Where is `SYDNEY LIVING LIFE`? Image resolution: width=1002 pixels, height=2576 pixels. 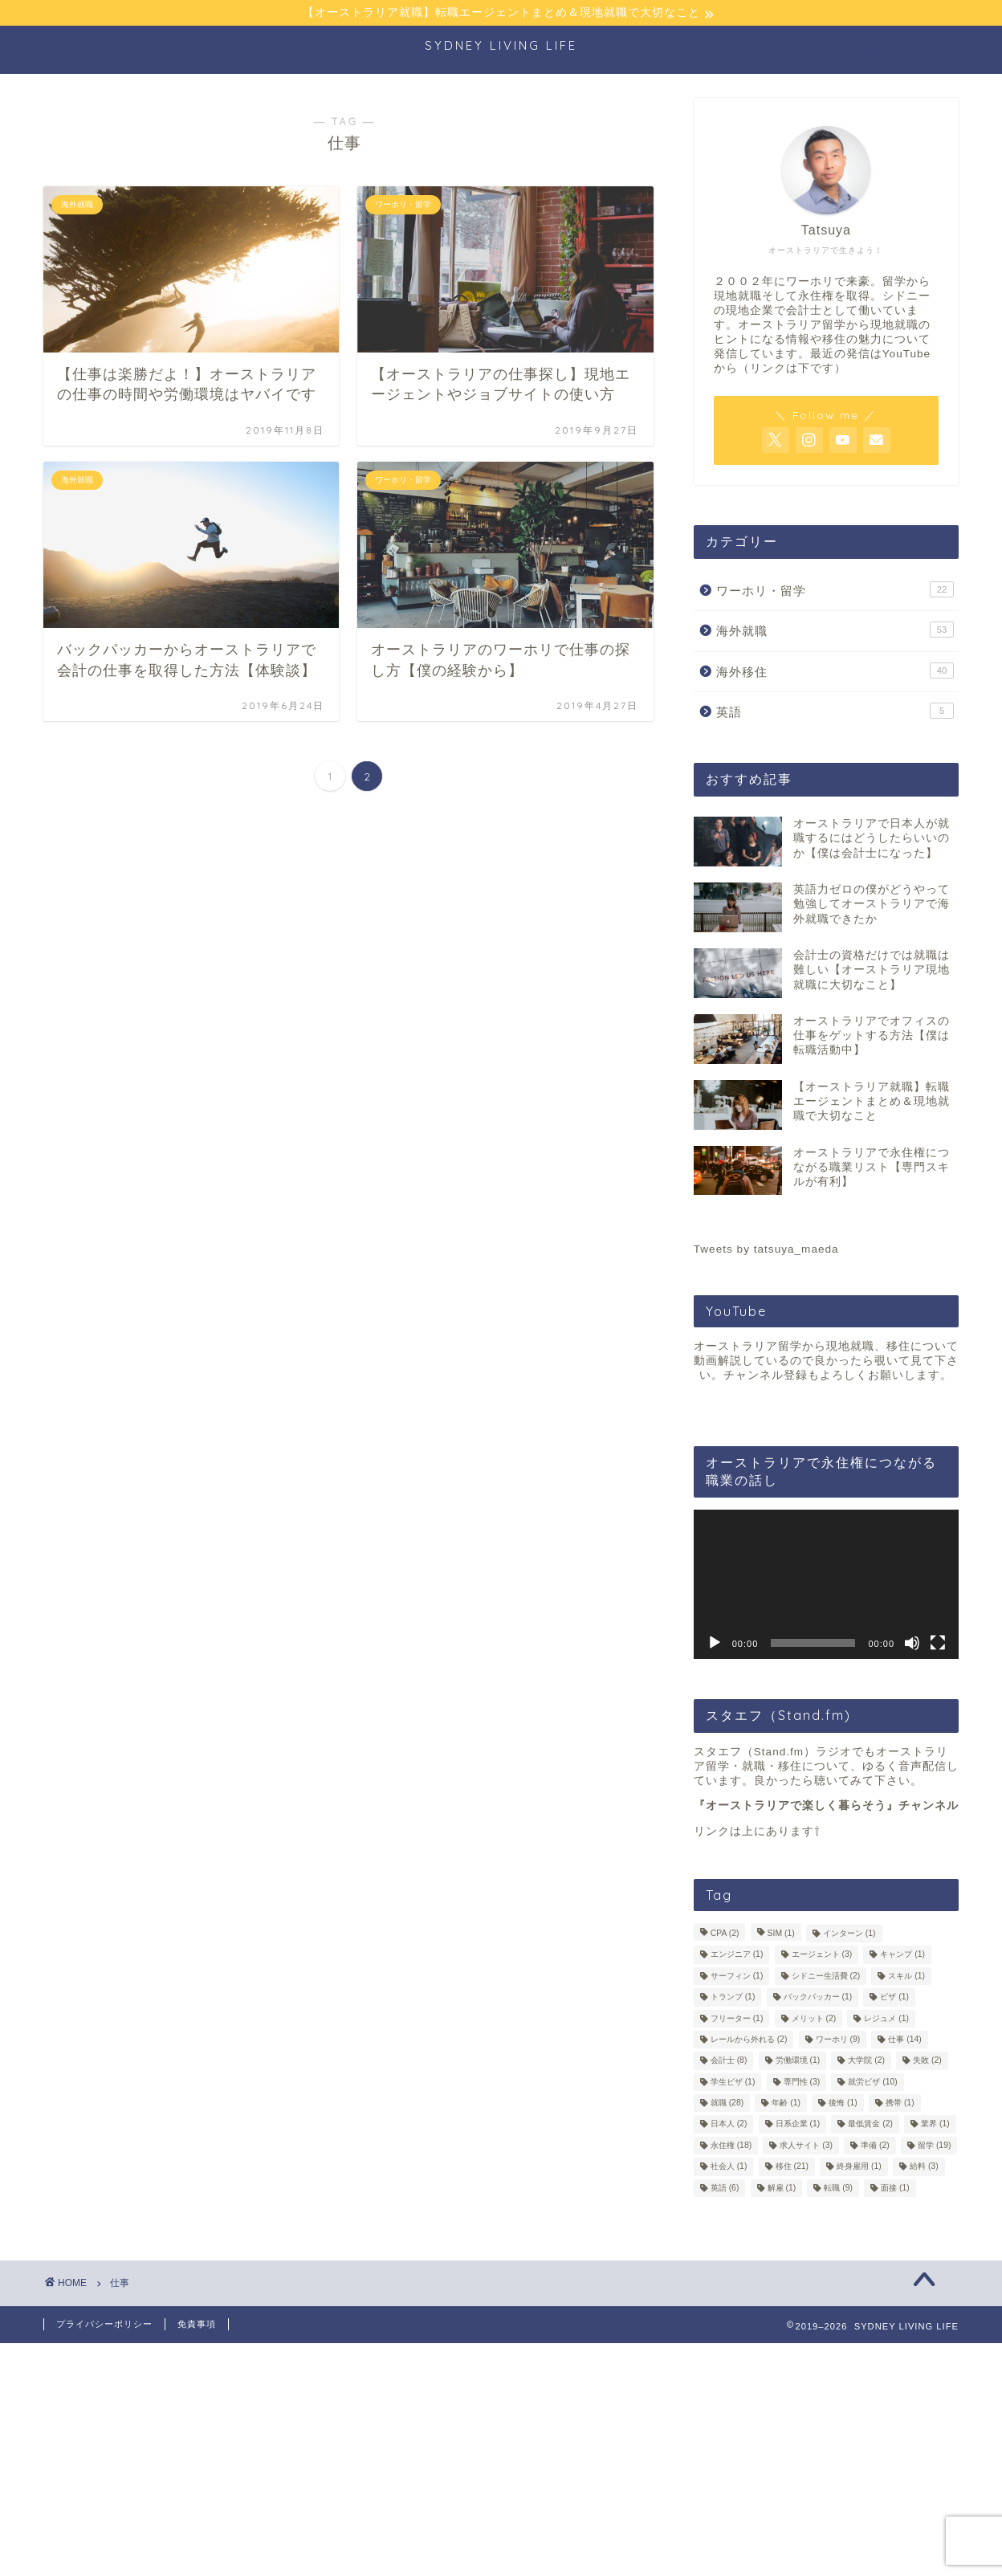 SYDNEY LIVING LIFE is located at coordinates (501, 46).